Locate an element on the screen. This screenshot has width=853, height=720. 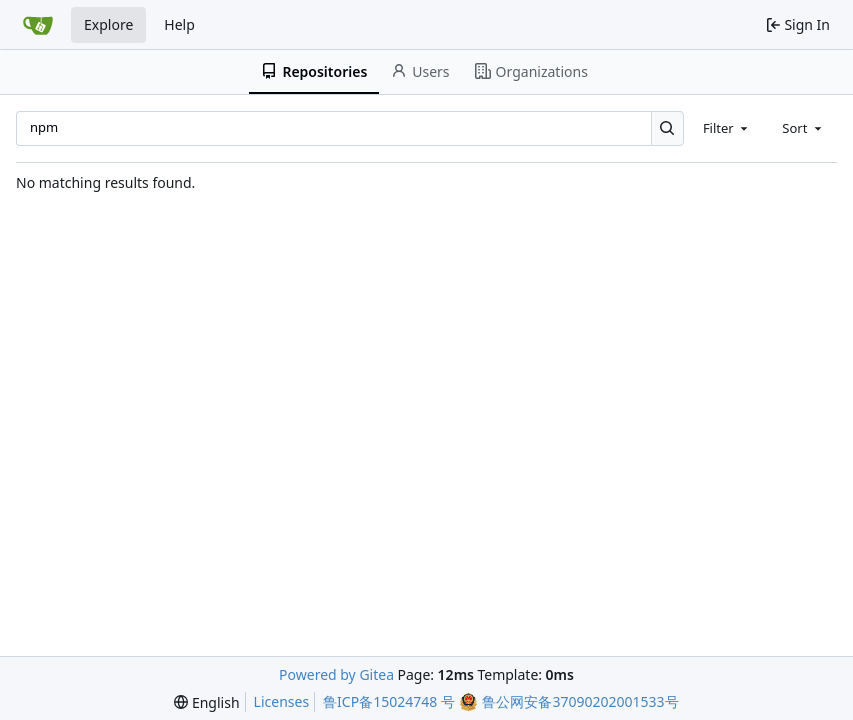
鲁ICP备15024748 号 is located at coordinates (389, 701).